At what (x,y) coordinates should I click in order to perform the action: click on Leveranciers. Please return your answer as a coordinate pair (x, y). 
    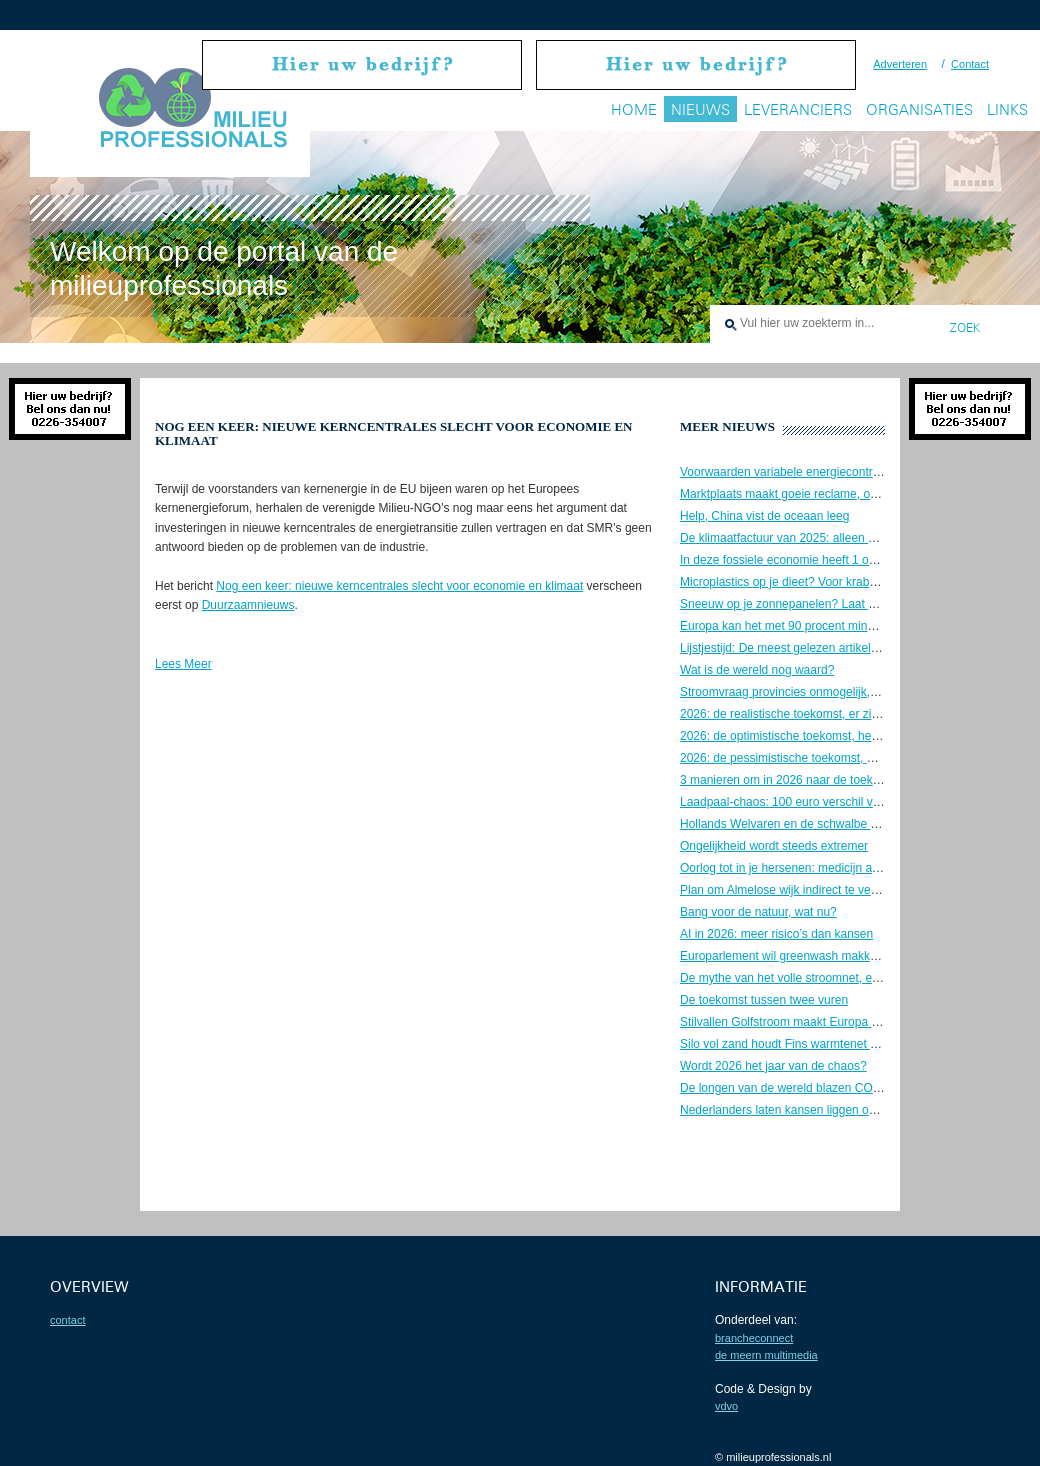
    Looking at the image, I should click on (798, 109).